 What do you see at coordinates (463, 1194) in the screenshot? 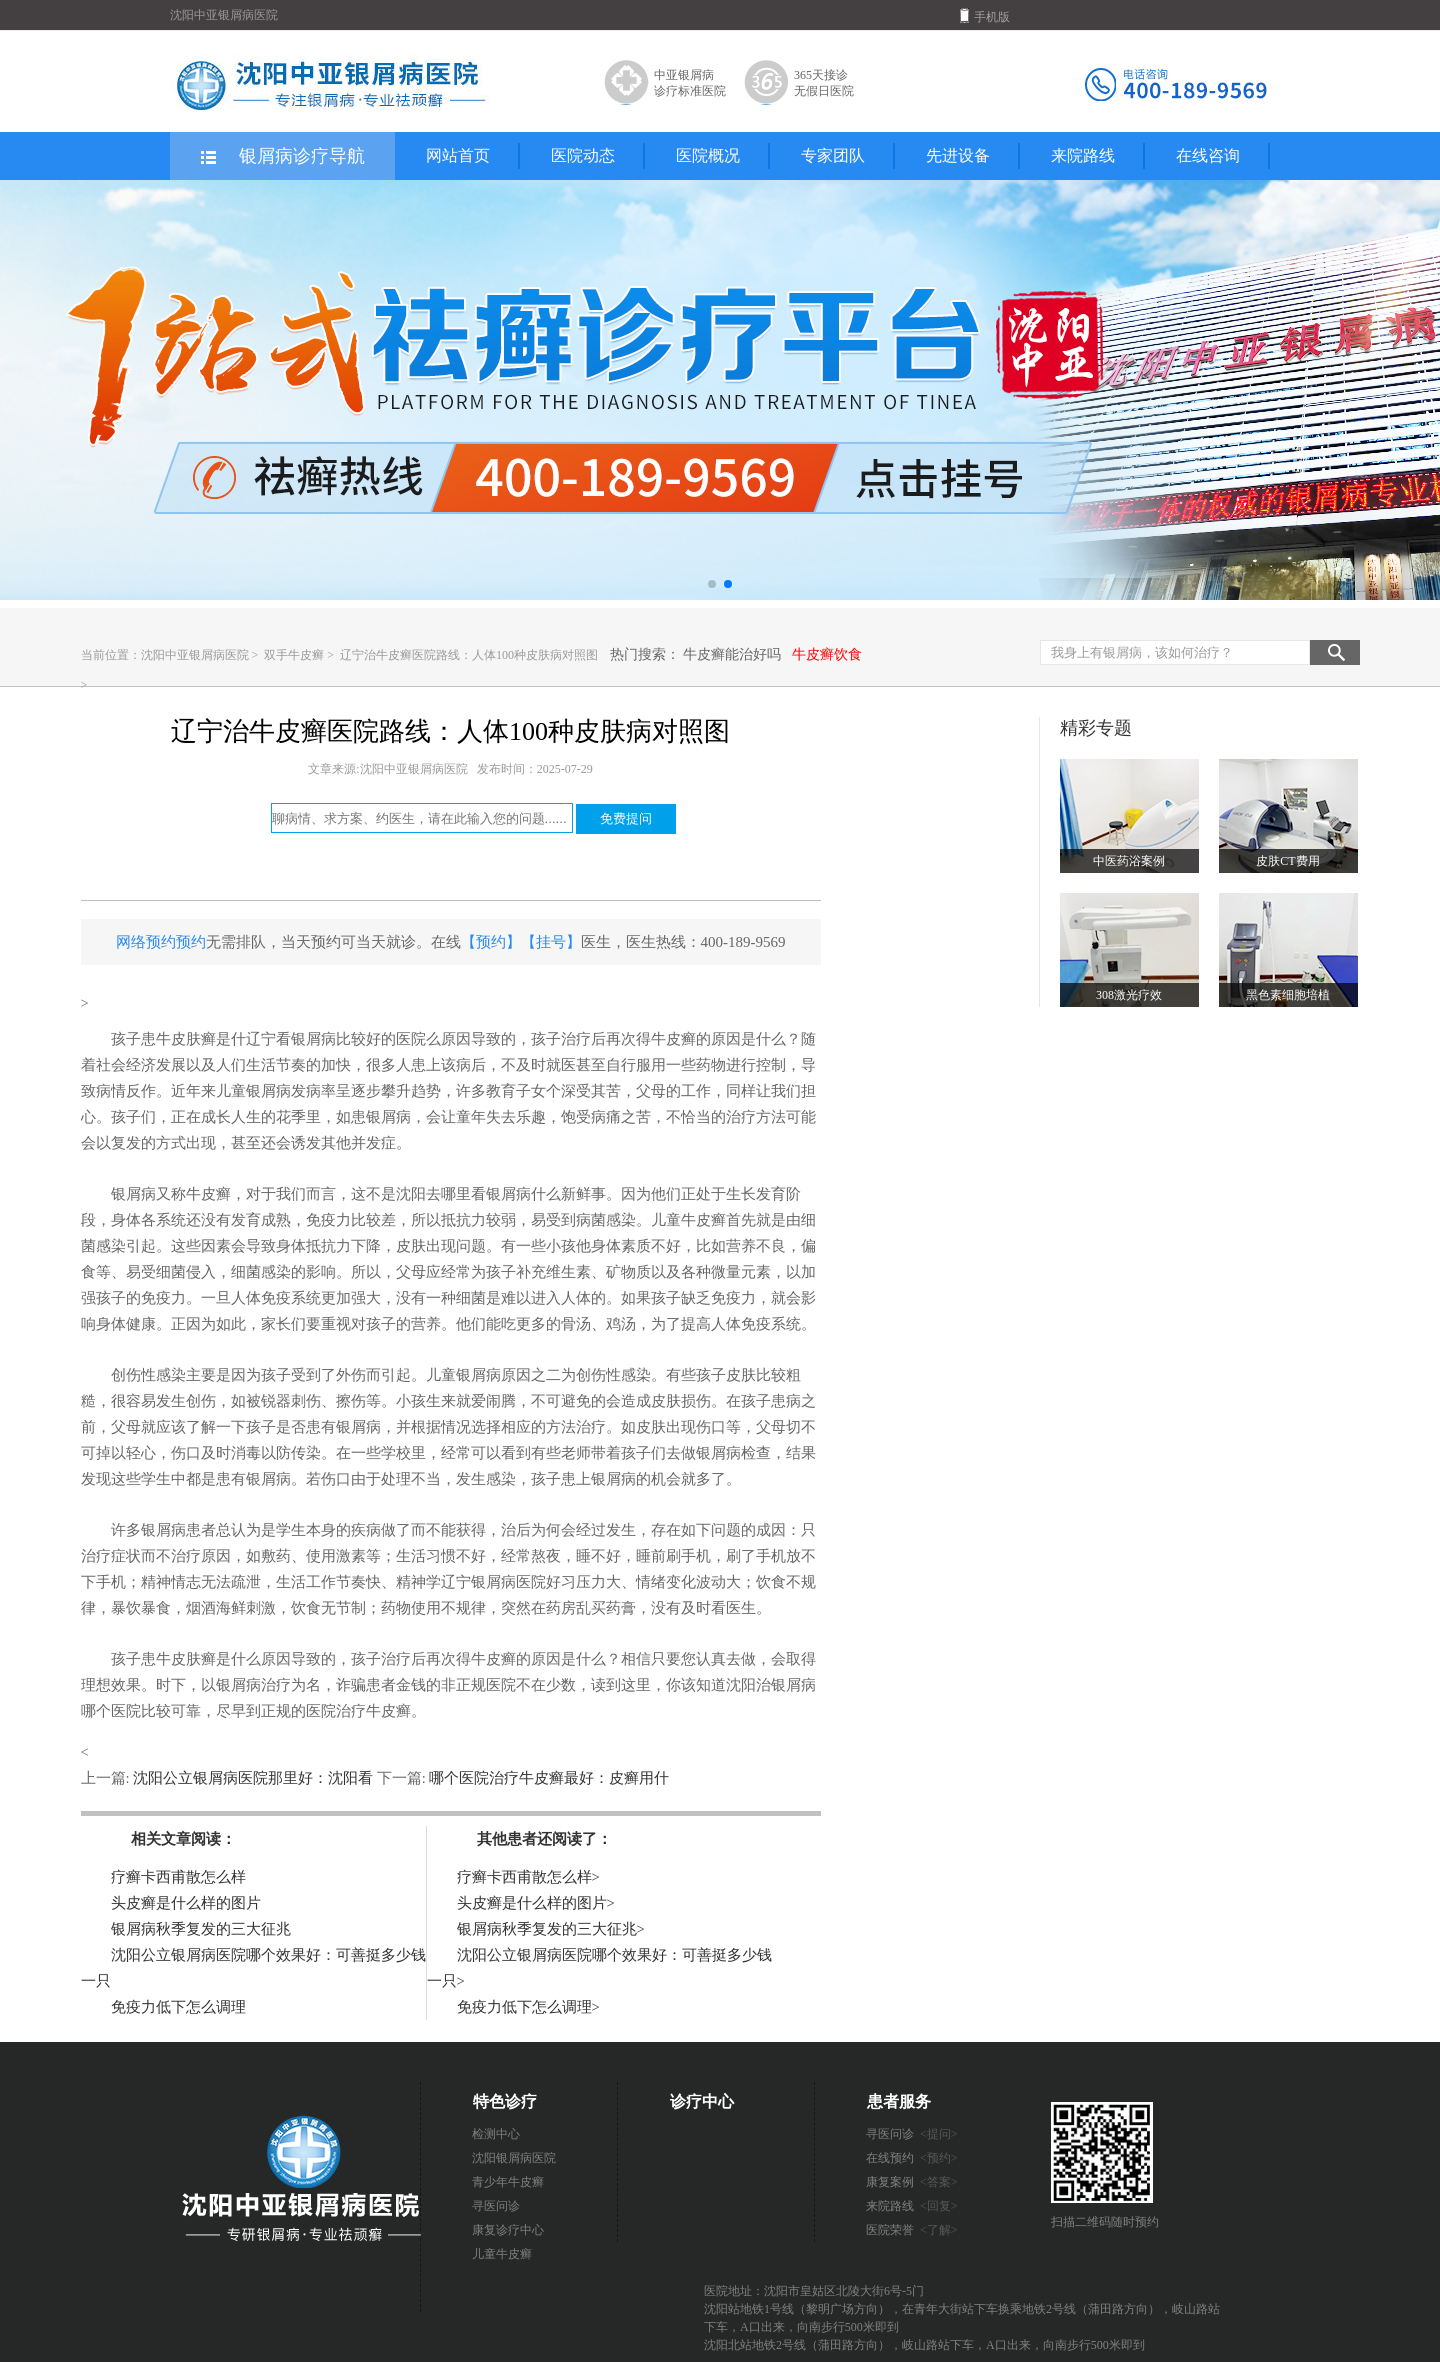
I see `沈阳去哪里看银屑病` at bounding box center [463, 1194].